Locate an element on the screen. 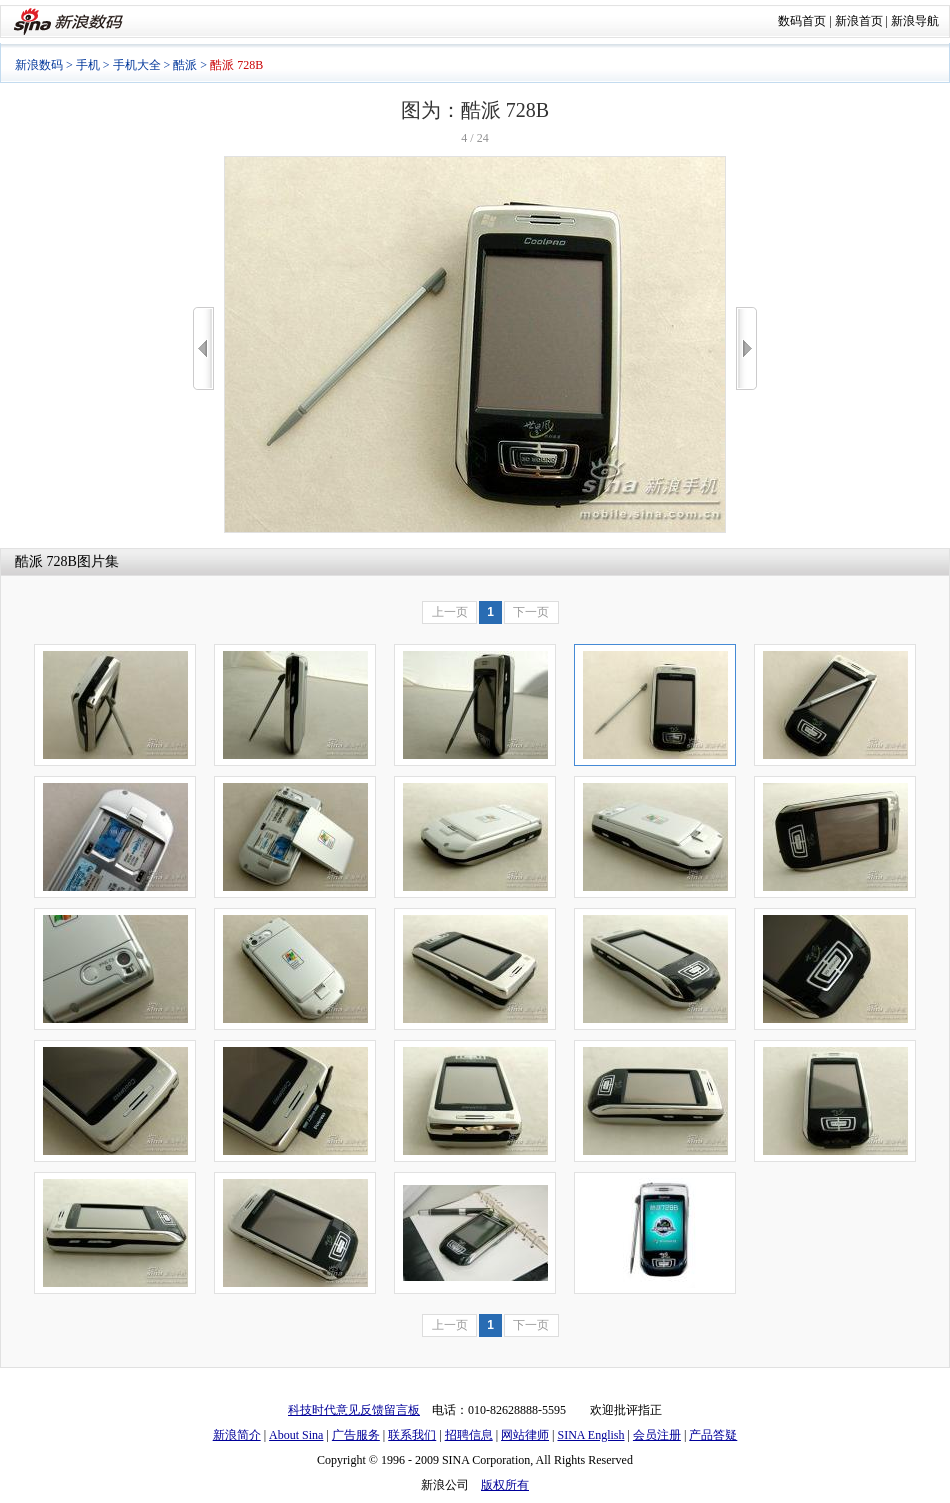 This screenshot has height=1503, width=950. 科技时代意见反馈留言板 is located at coordinates (354, 1410).